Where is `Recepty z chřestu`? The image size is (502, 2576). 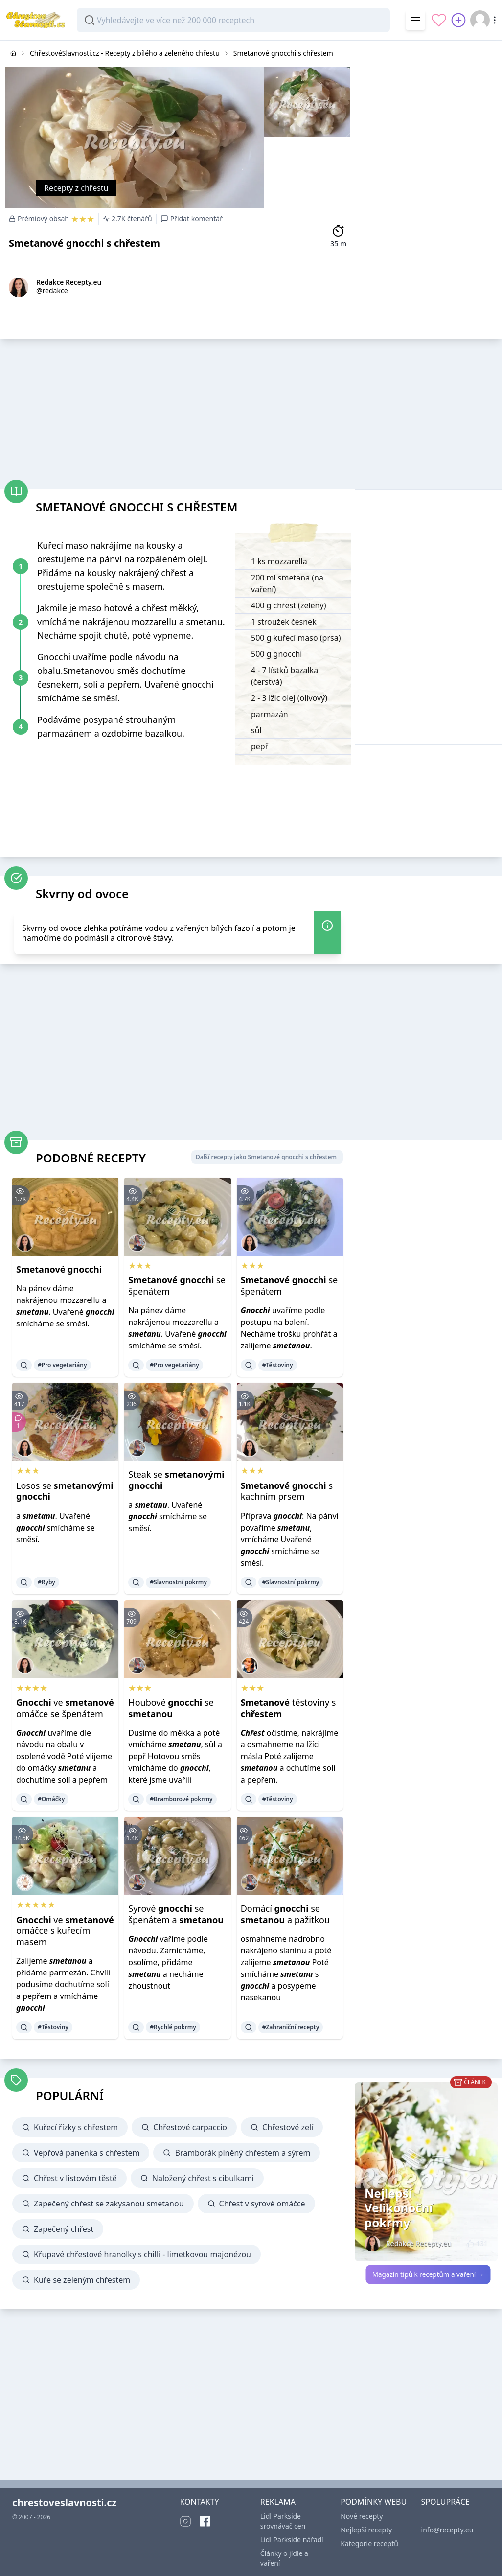
Recepty z chřestu is located at coordinates (76, 188).